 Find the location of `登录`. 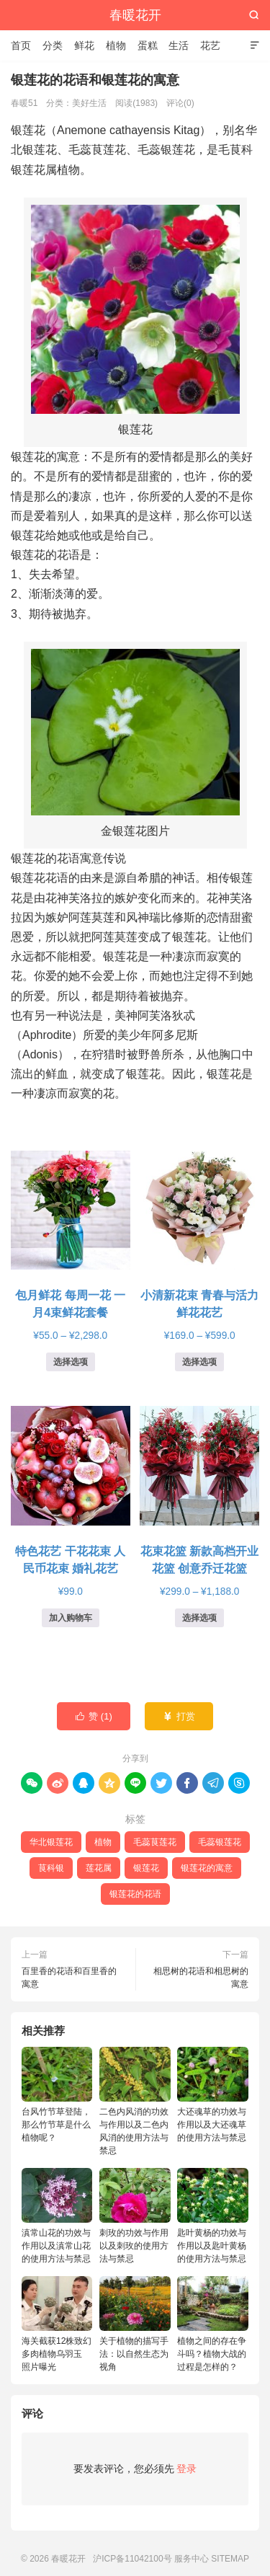

登录 is located at coordinates (186, 2468).